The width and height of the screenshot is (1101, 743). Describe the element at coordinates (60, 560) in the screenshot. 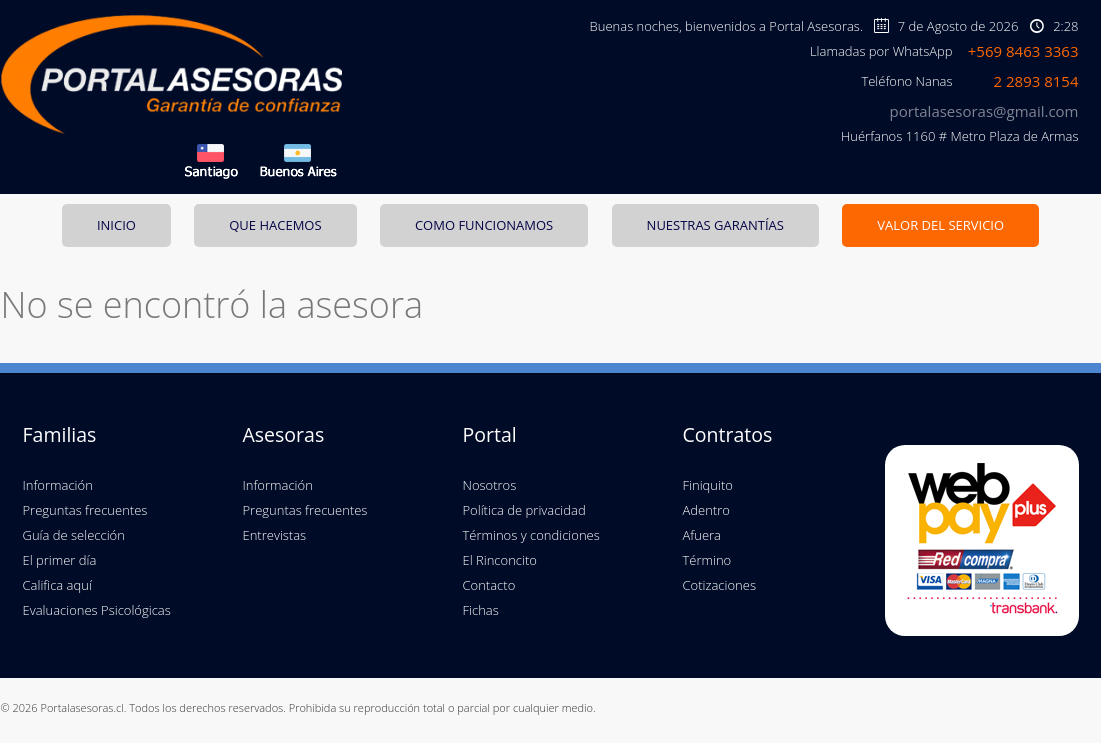

I see `El primer día` at that location.